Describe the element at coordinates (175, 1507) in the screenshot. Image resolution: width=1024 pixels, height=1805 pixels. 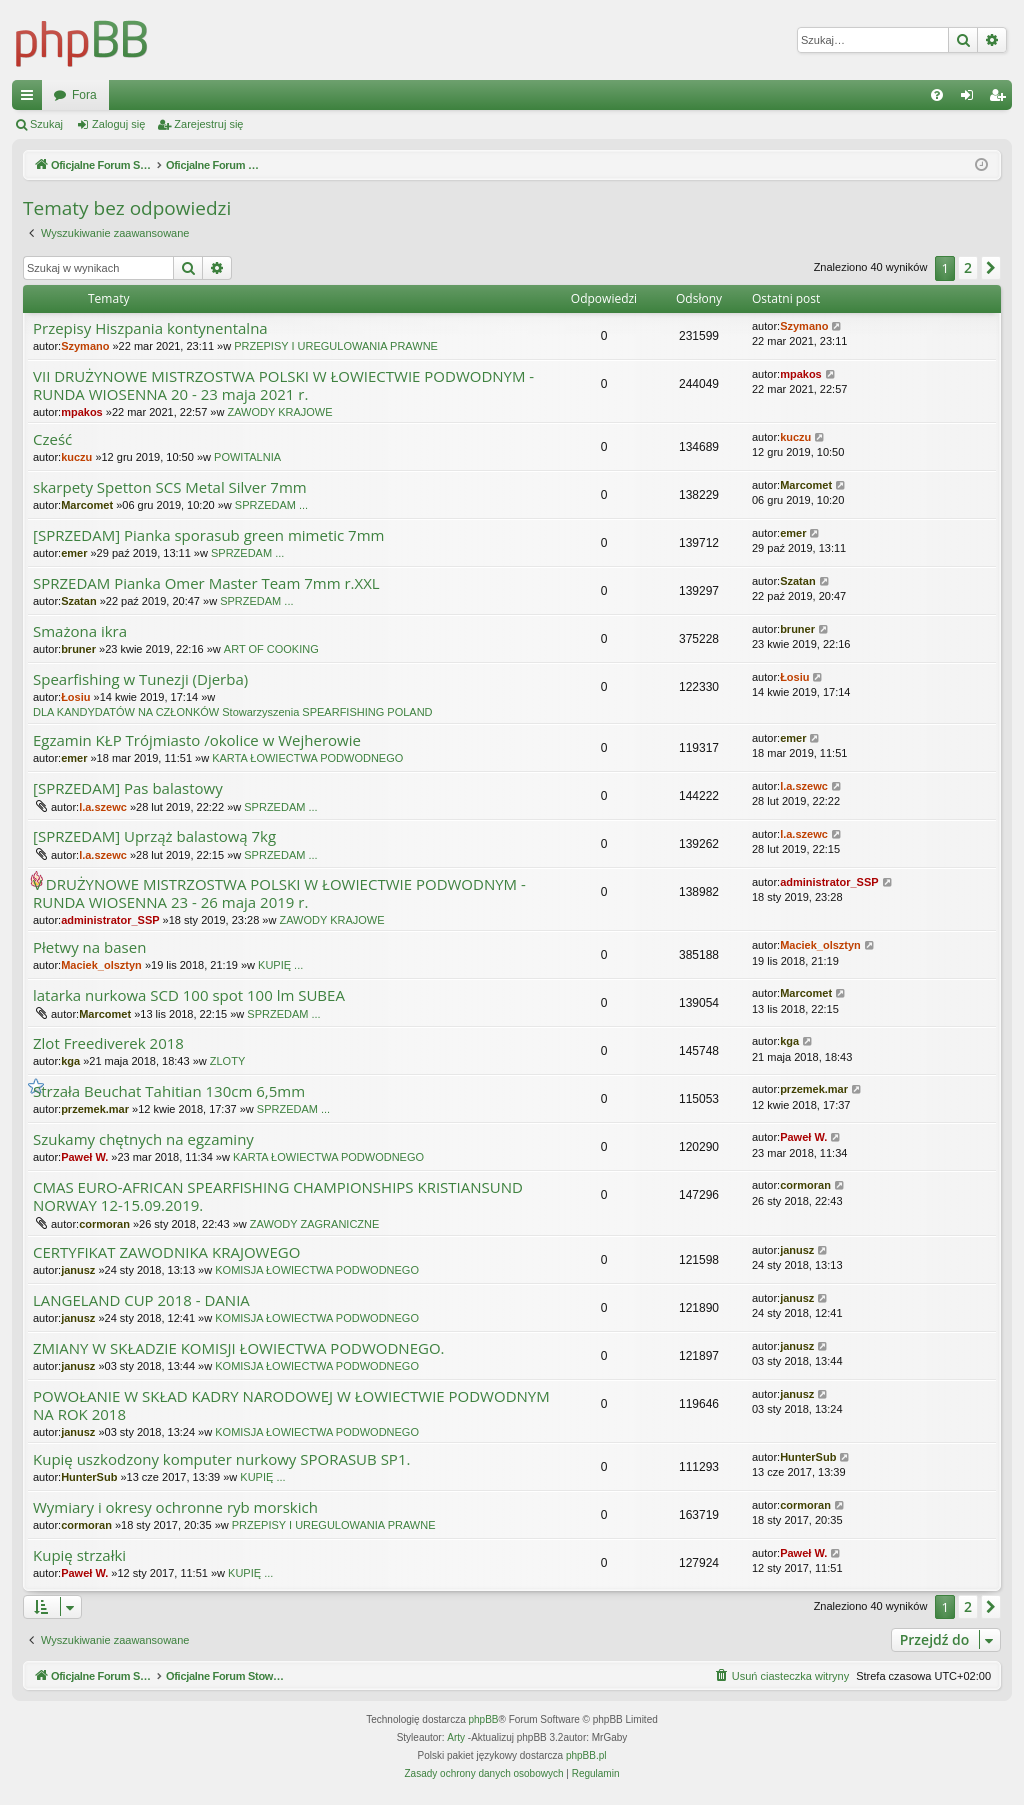
I see `Wymiary i okresy ochronne ryb morskich` at that location.